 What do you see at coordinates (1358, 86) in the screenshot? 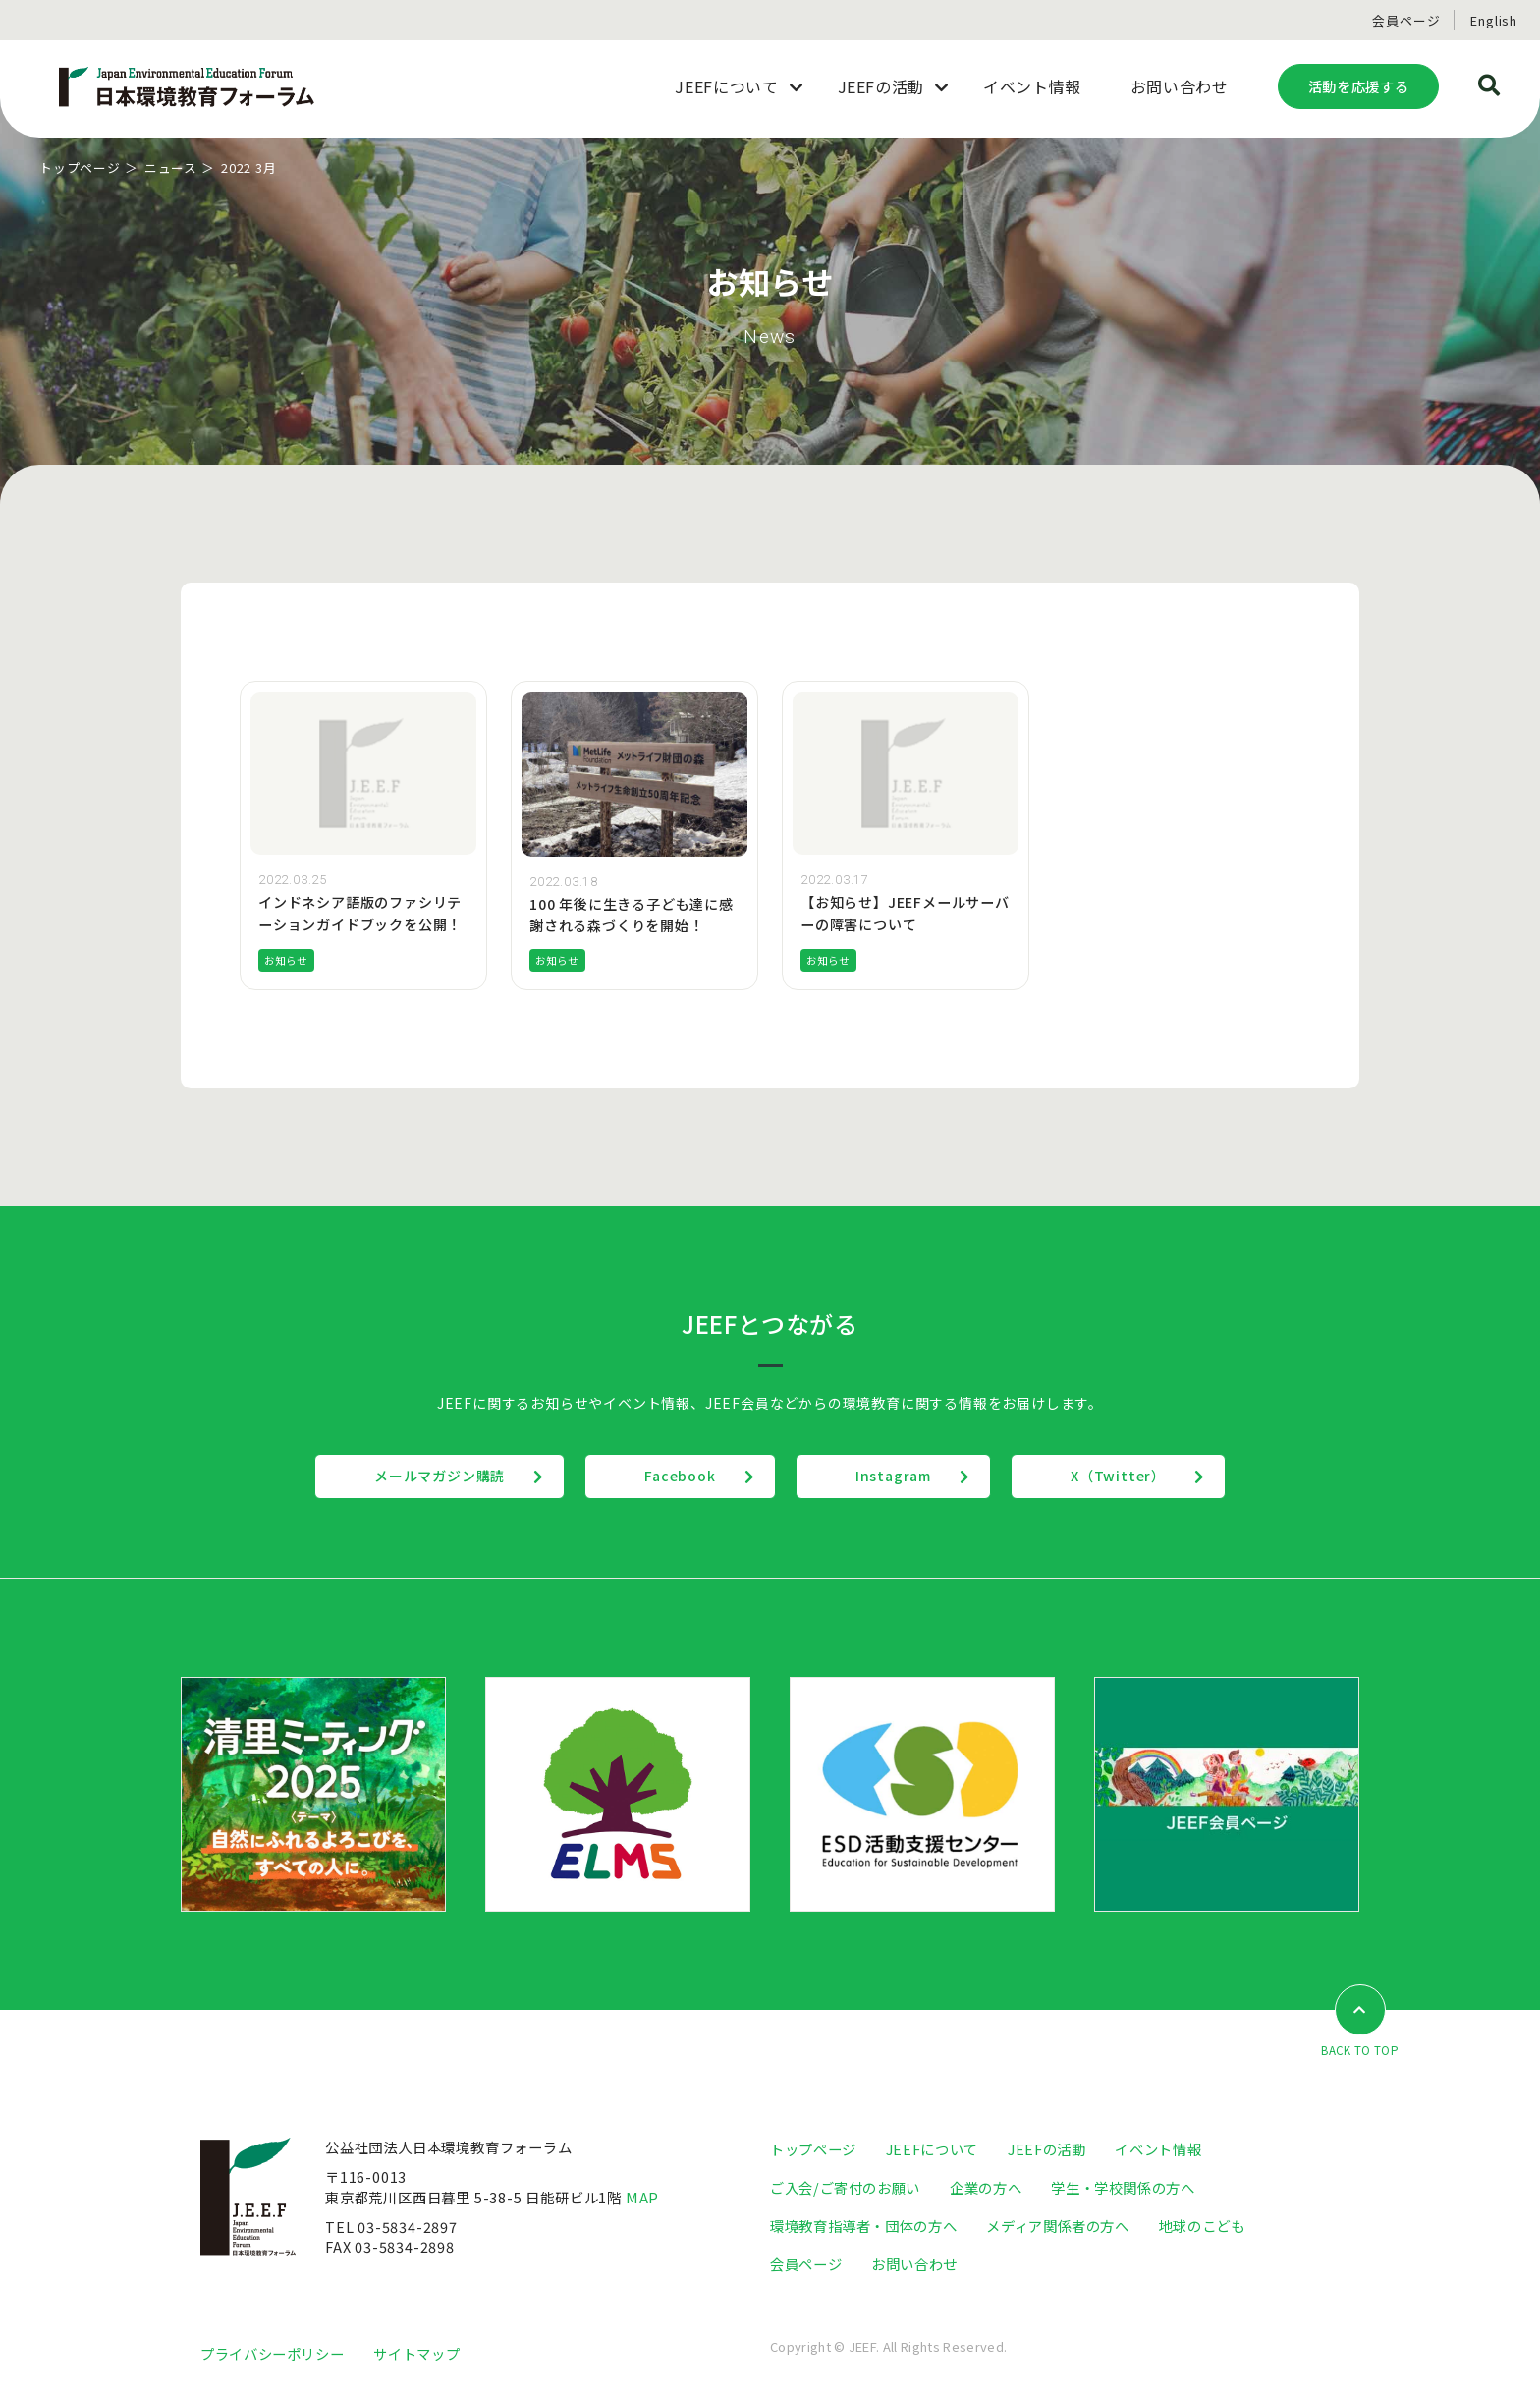
I see `活動を応援する` at bounding box center [1358, 86].